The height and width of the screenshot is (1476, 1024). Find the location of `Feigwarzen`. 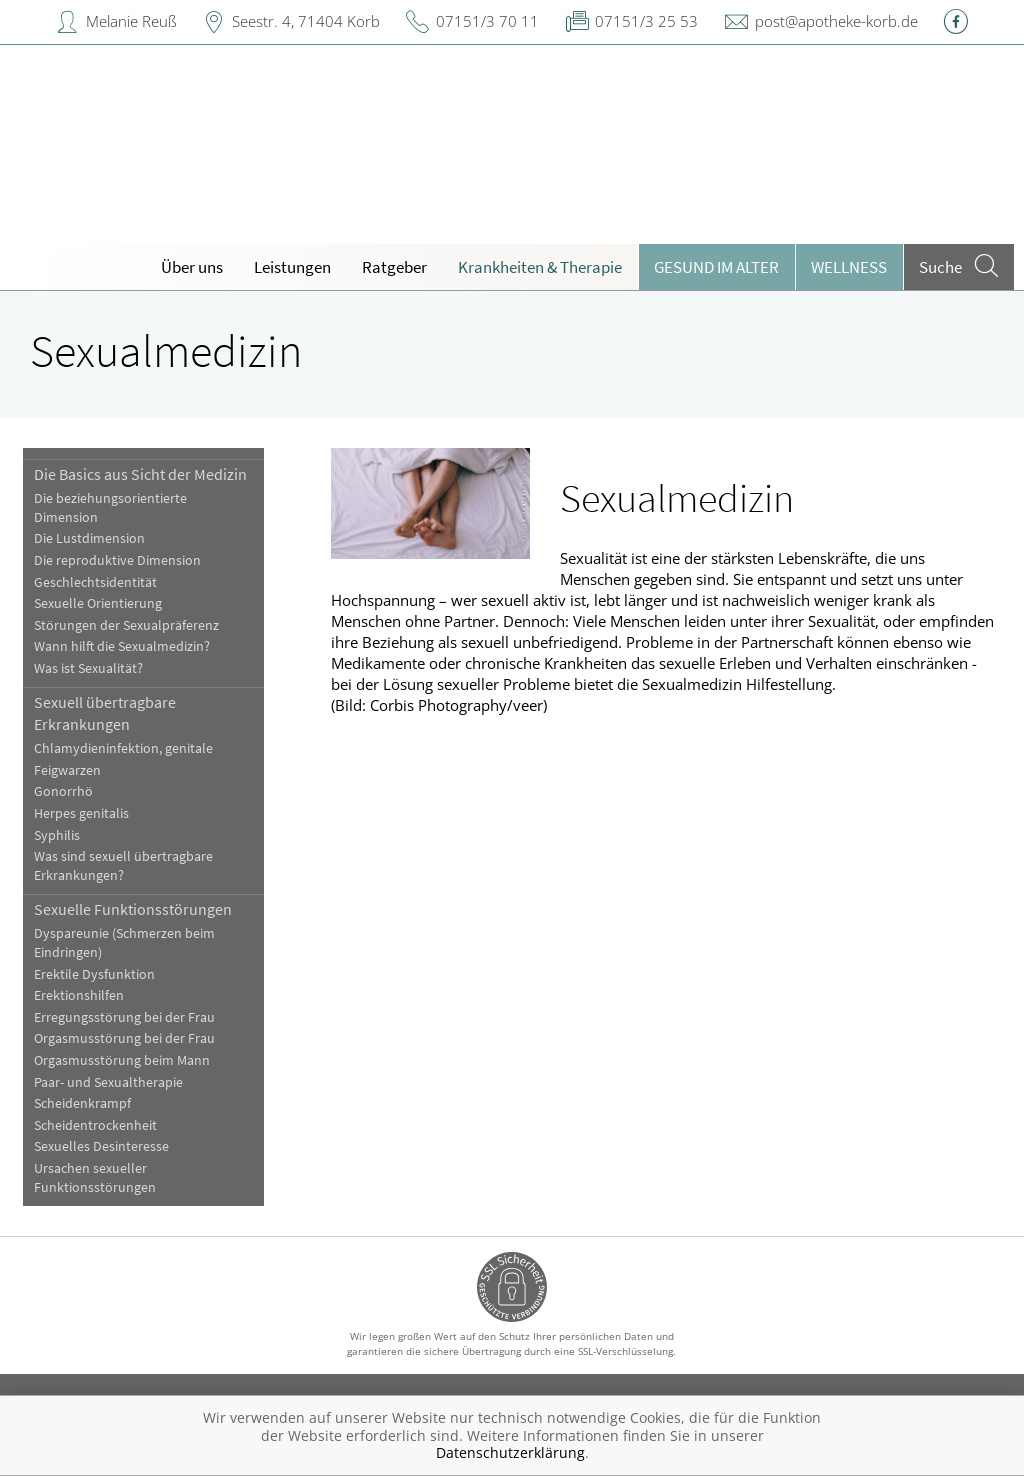

Feigwarzen is located at coordinates (67, 770).